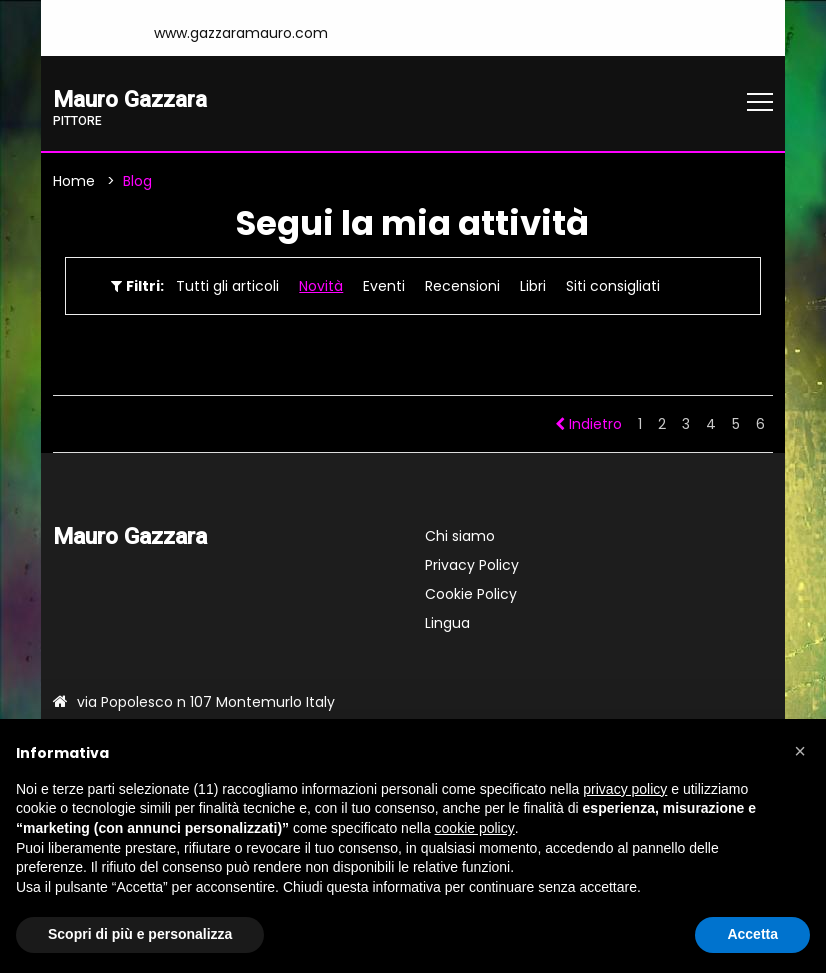  Describe the element at coordinates (447, 623) in the screenshot. I see `Lingua` at that location.